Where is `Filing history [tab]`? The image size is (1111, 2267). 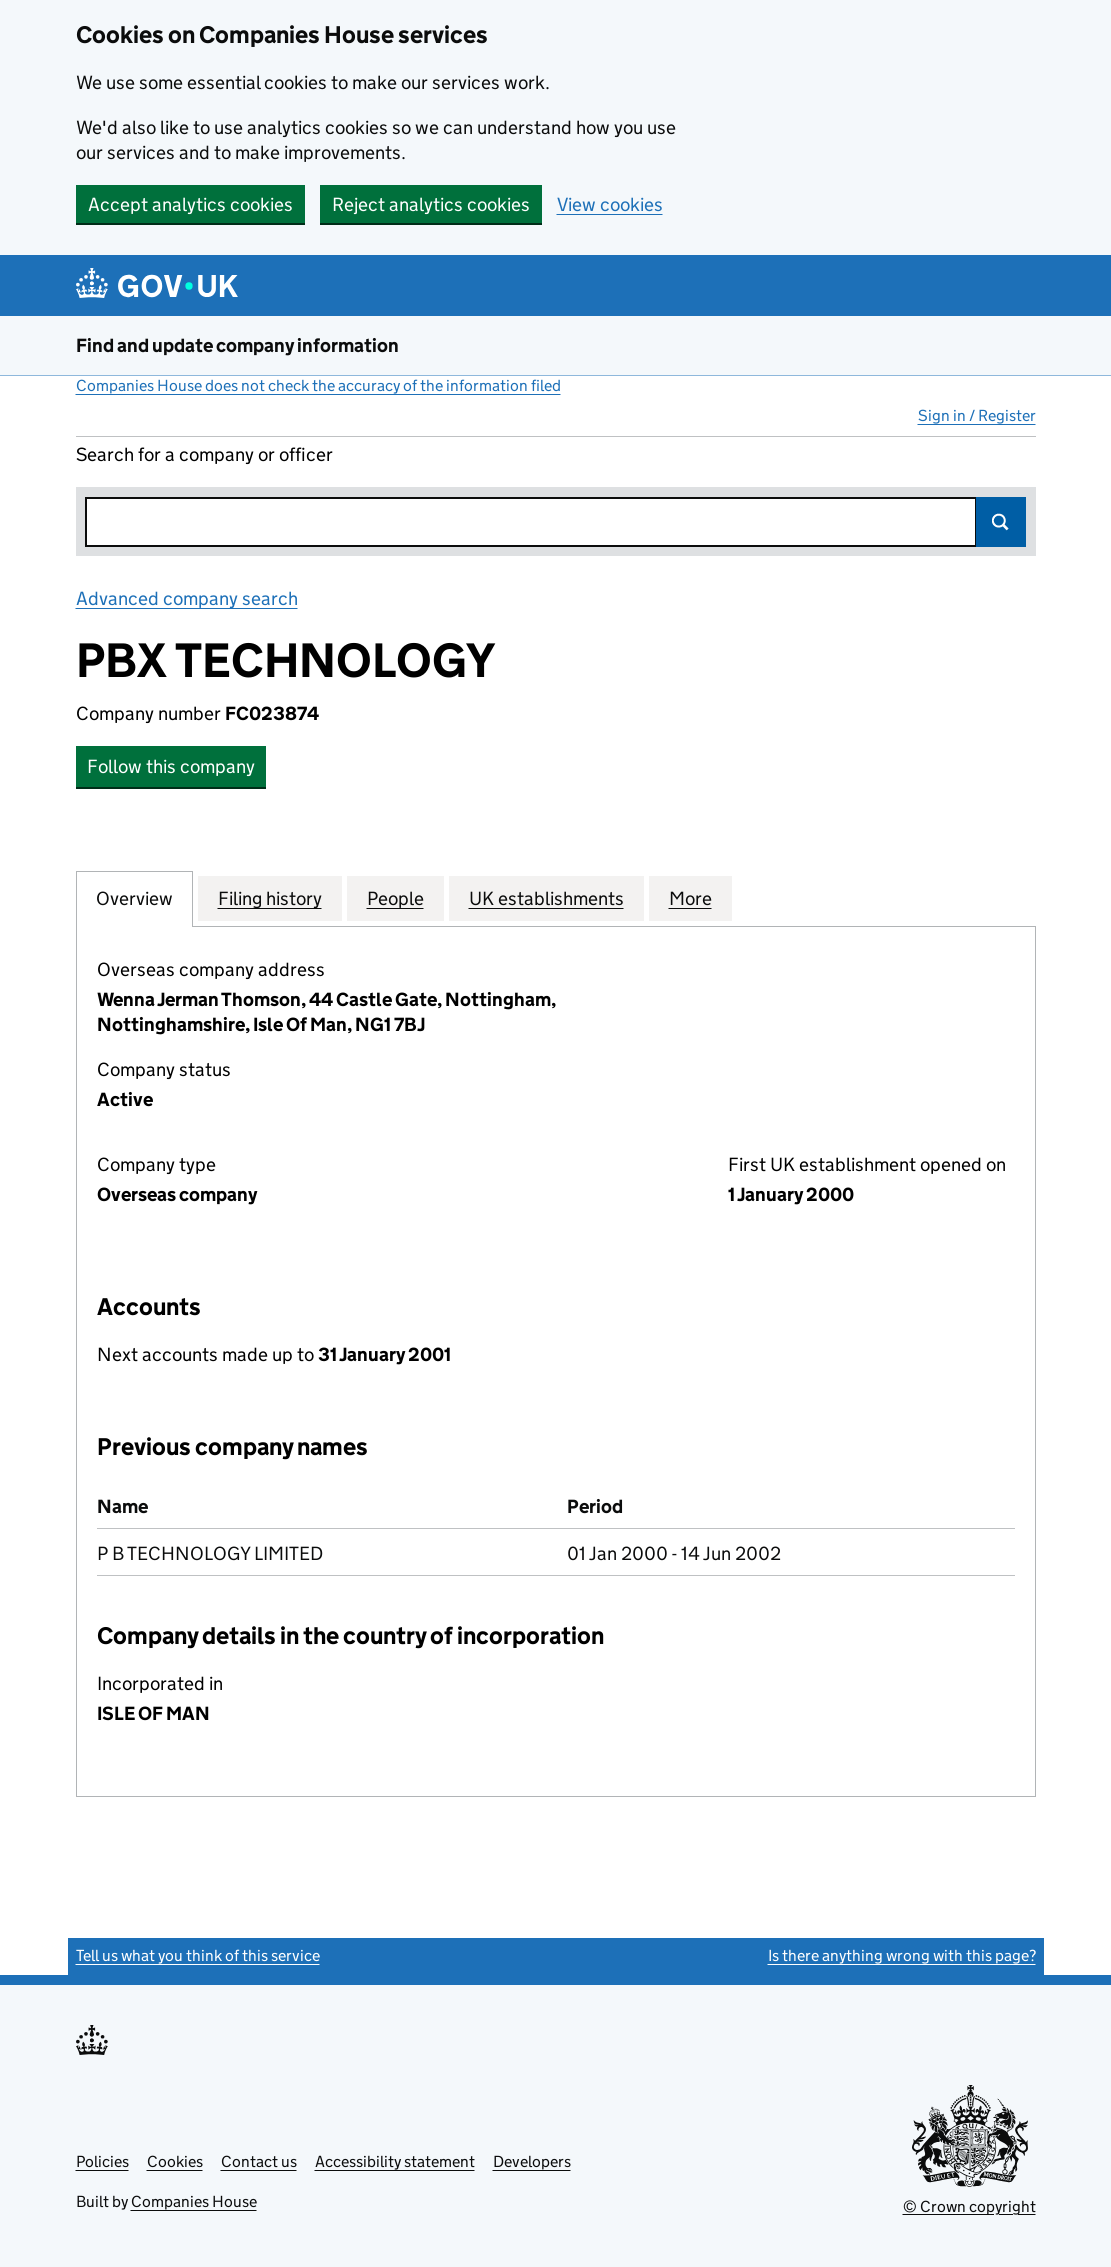 Filing history [tab] is located at coordinates (270, 898).